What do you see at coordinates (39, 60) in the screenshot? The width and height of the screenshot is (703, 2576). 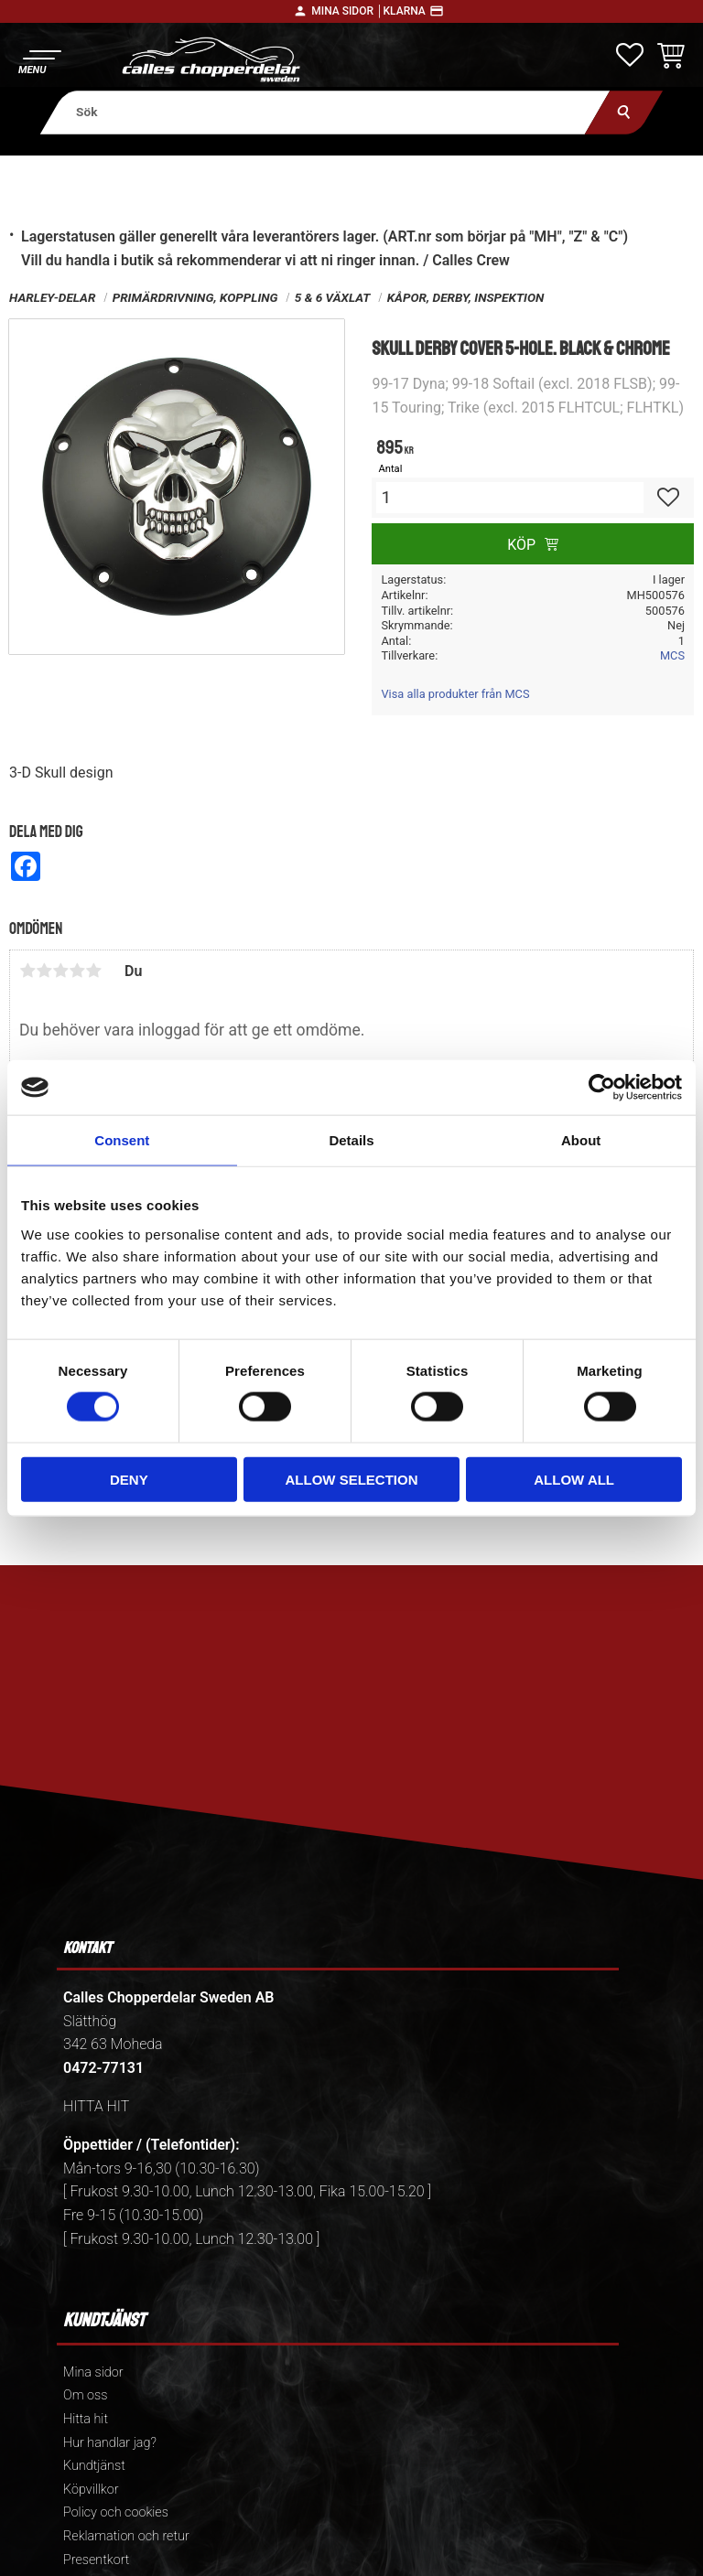 I see `[button]` at bounding box center [39, 60].